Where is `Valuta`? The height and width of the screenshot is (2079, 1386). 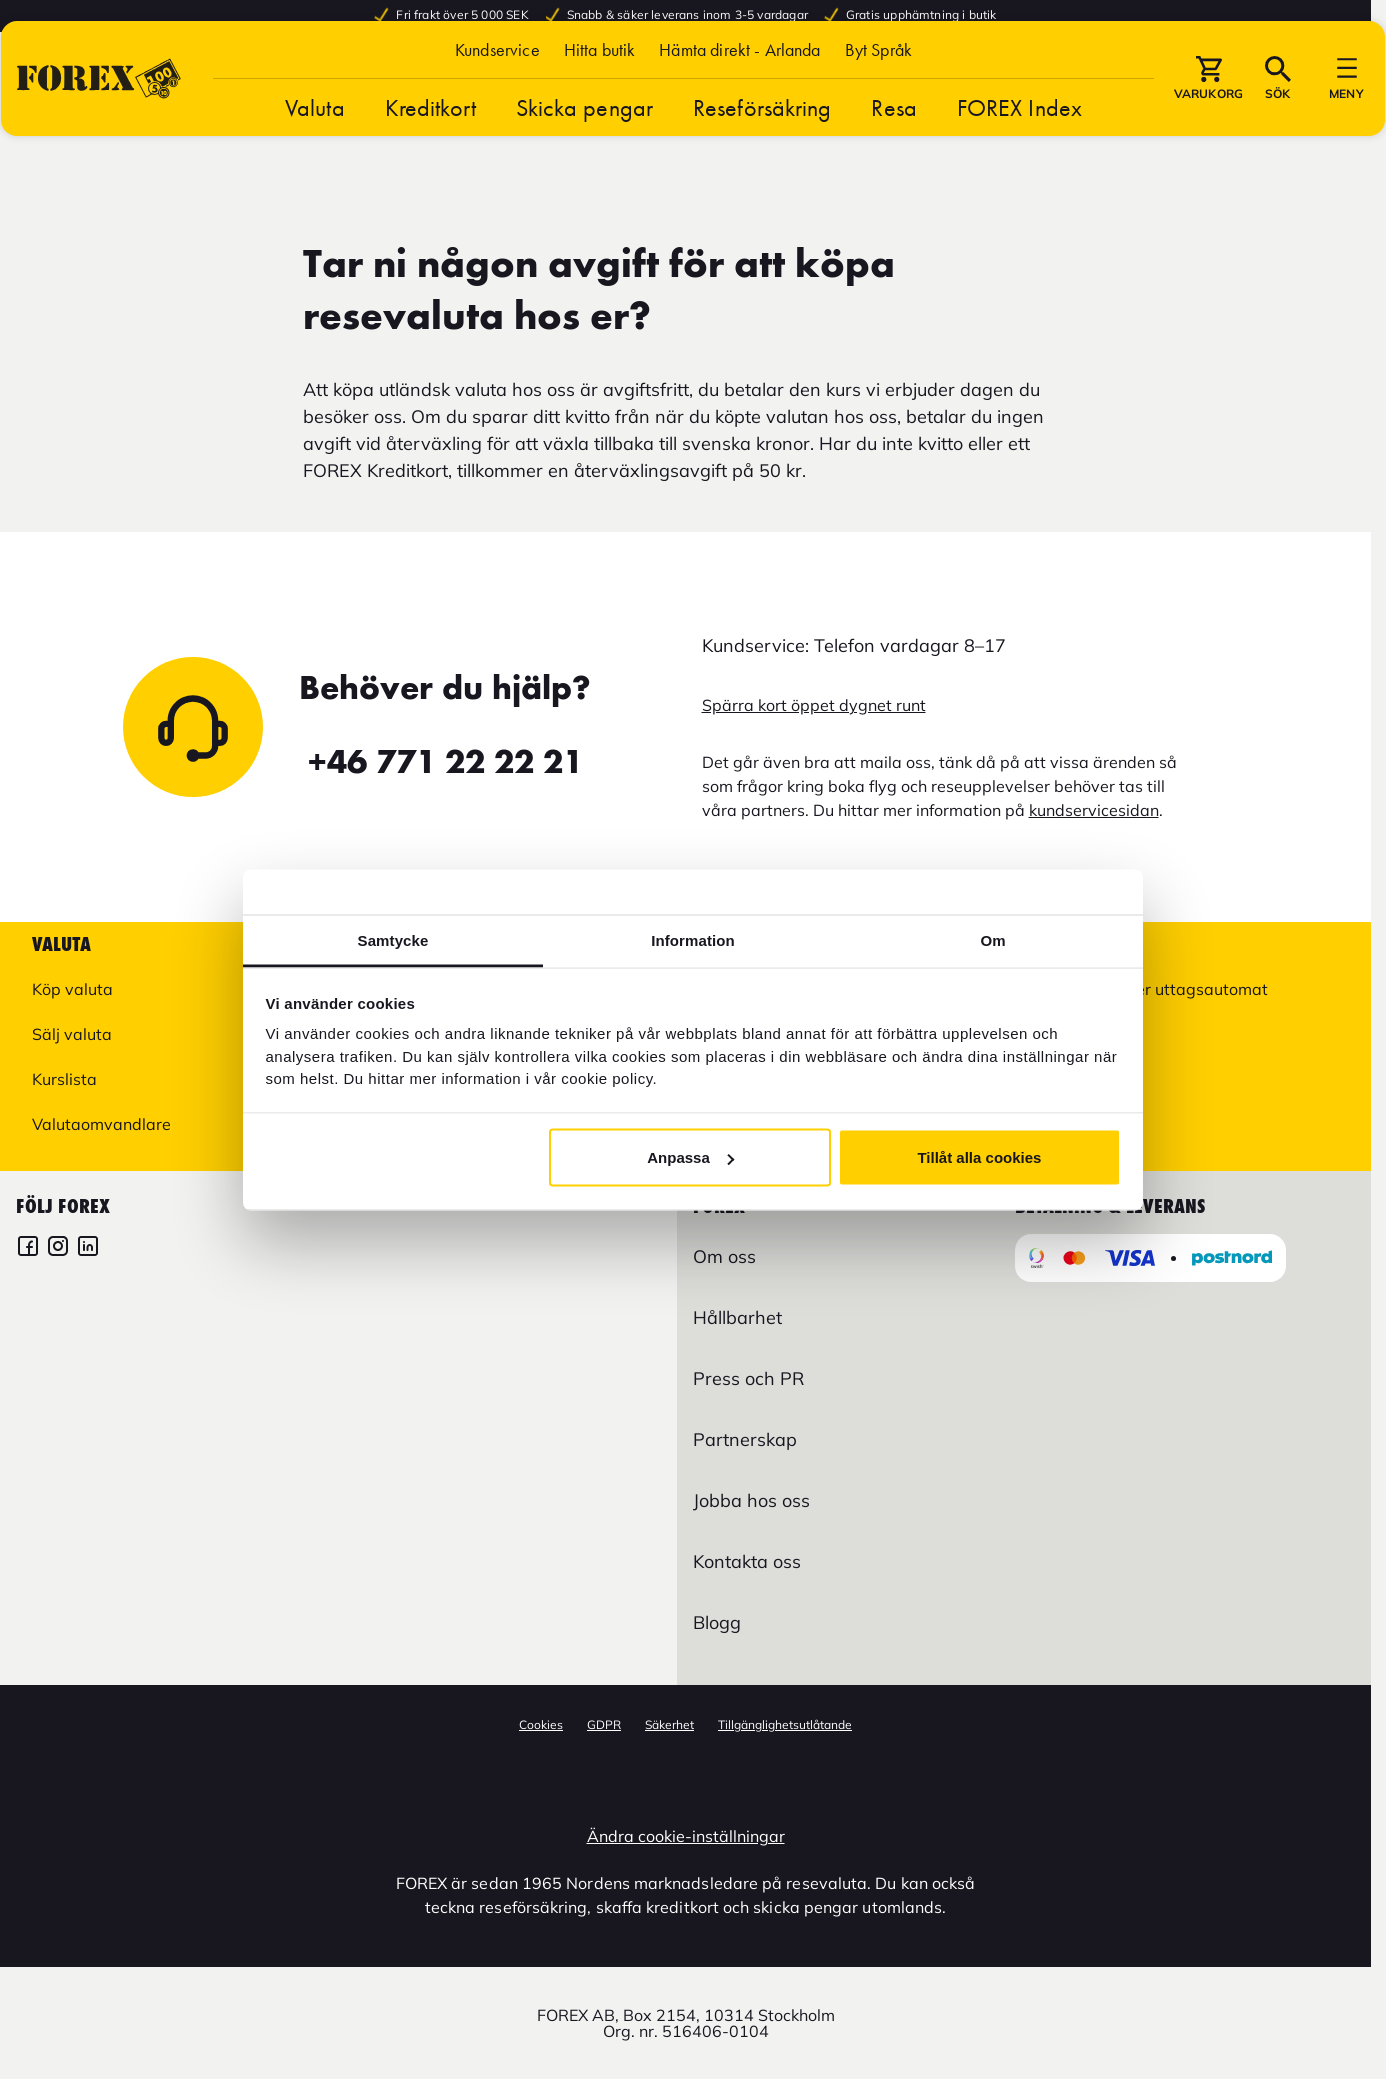
Valuta is located at coordinates (315, 150).